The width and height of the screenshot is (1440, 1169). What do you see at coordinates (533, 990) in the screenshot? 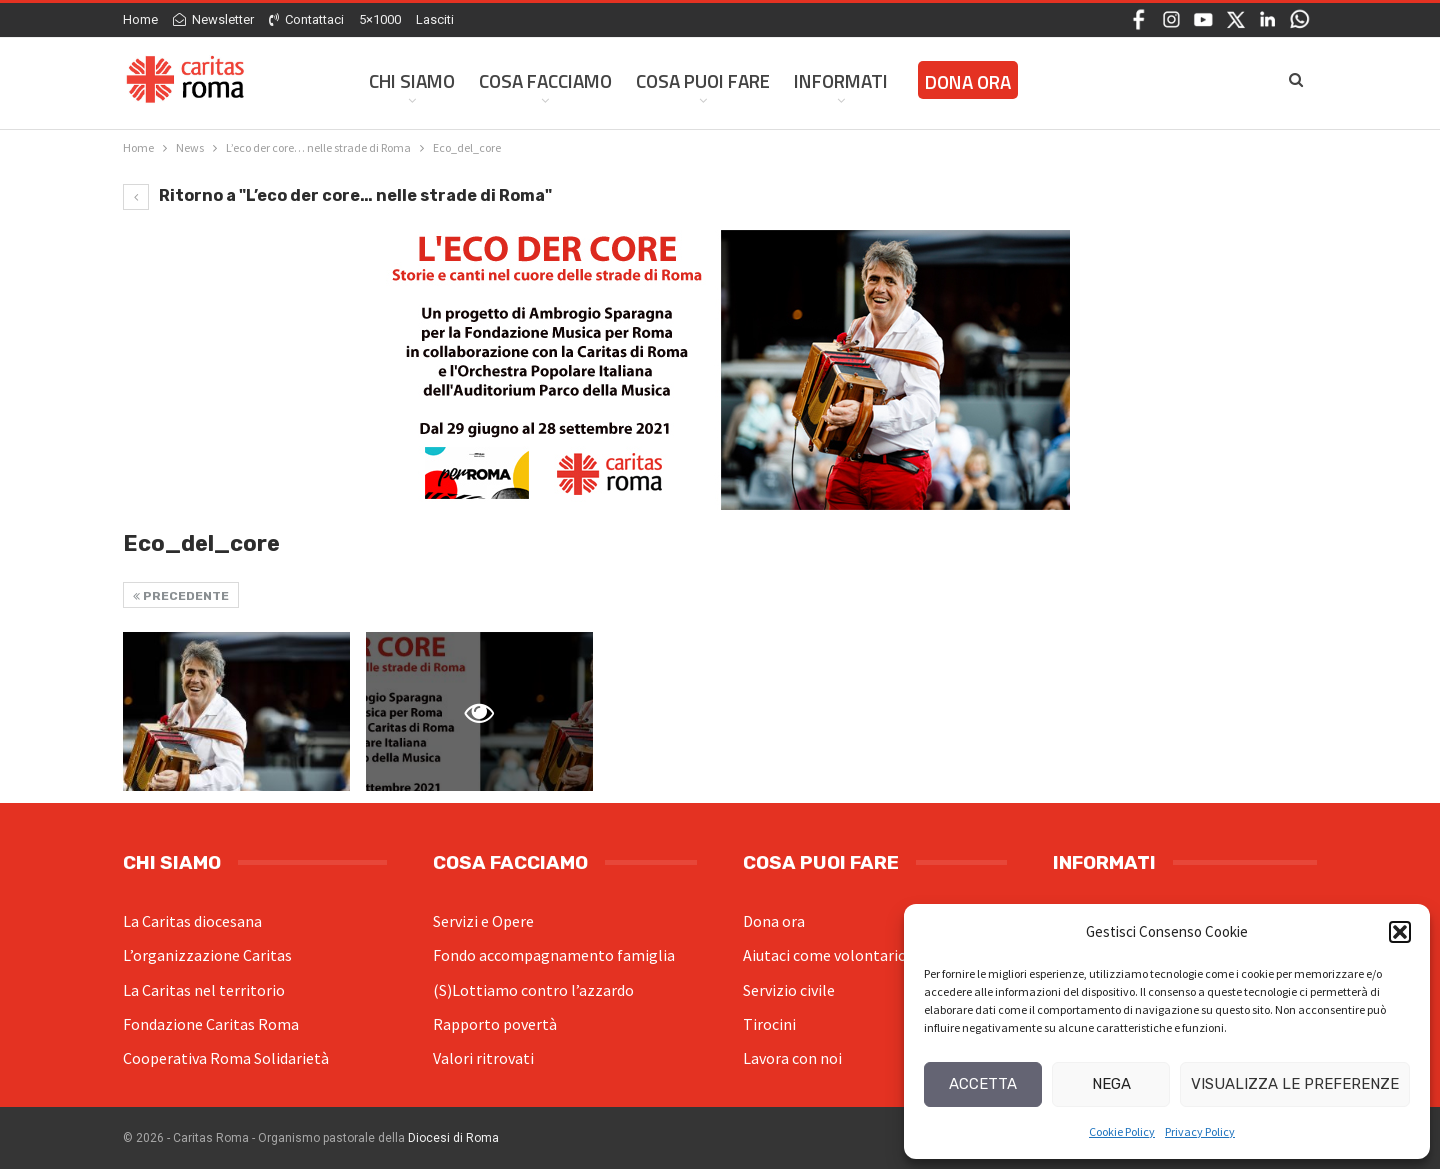
I see `(S)Lottiamo contro l’azzardo` at bounding box center [533, 990].